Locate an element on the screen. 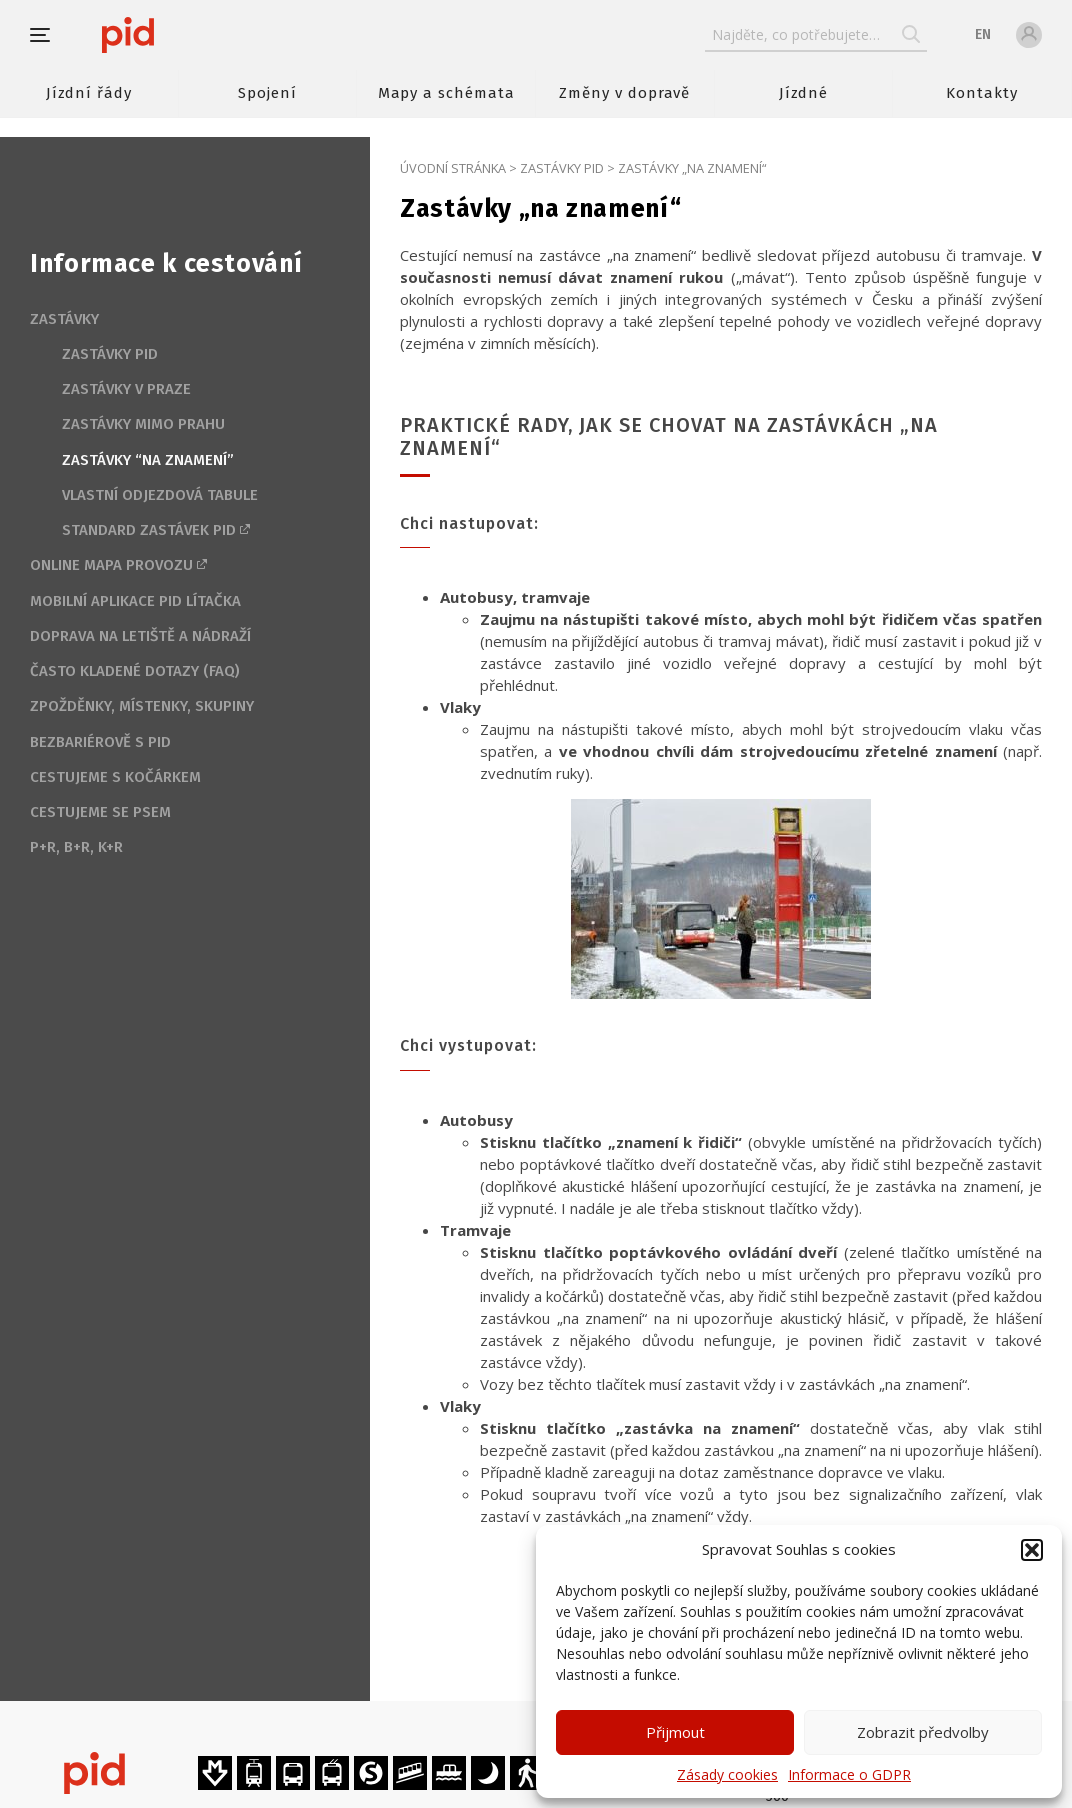 This screenshot has width=1072, height=1808. Cestujeme se psem is located at coordinates (100, 812).